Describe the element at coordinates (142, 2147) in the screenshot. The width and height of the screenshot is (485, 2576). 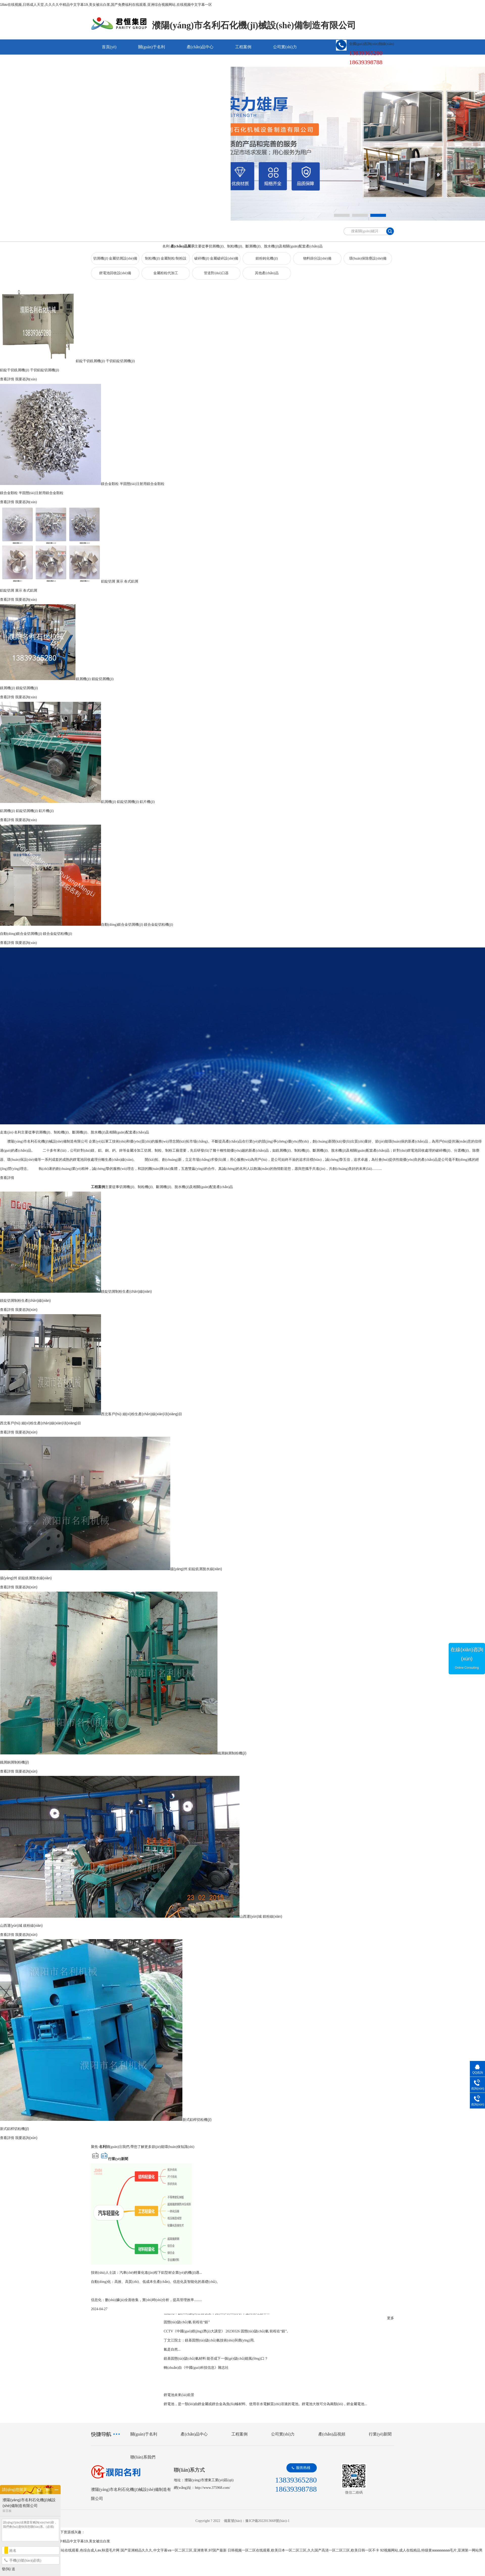
I see `聚焦` at that location.